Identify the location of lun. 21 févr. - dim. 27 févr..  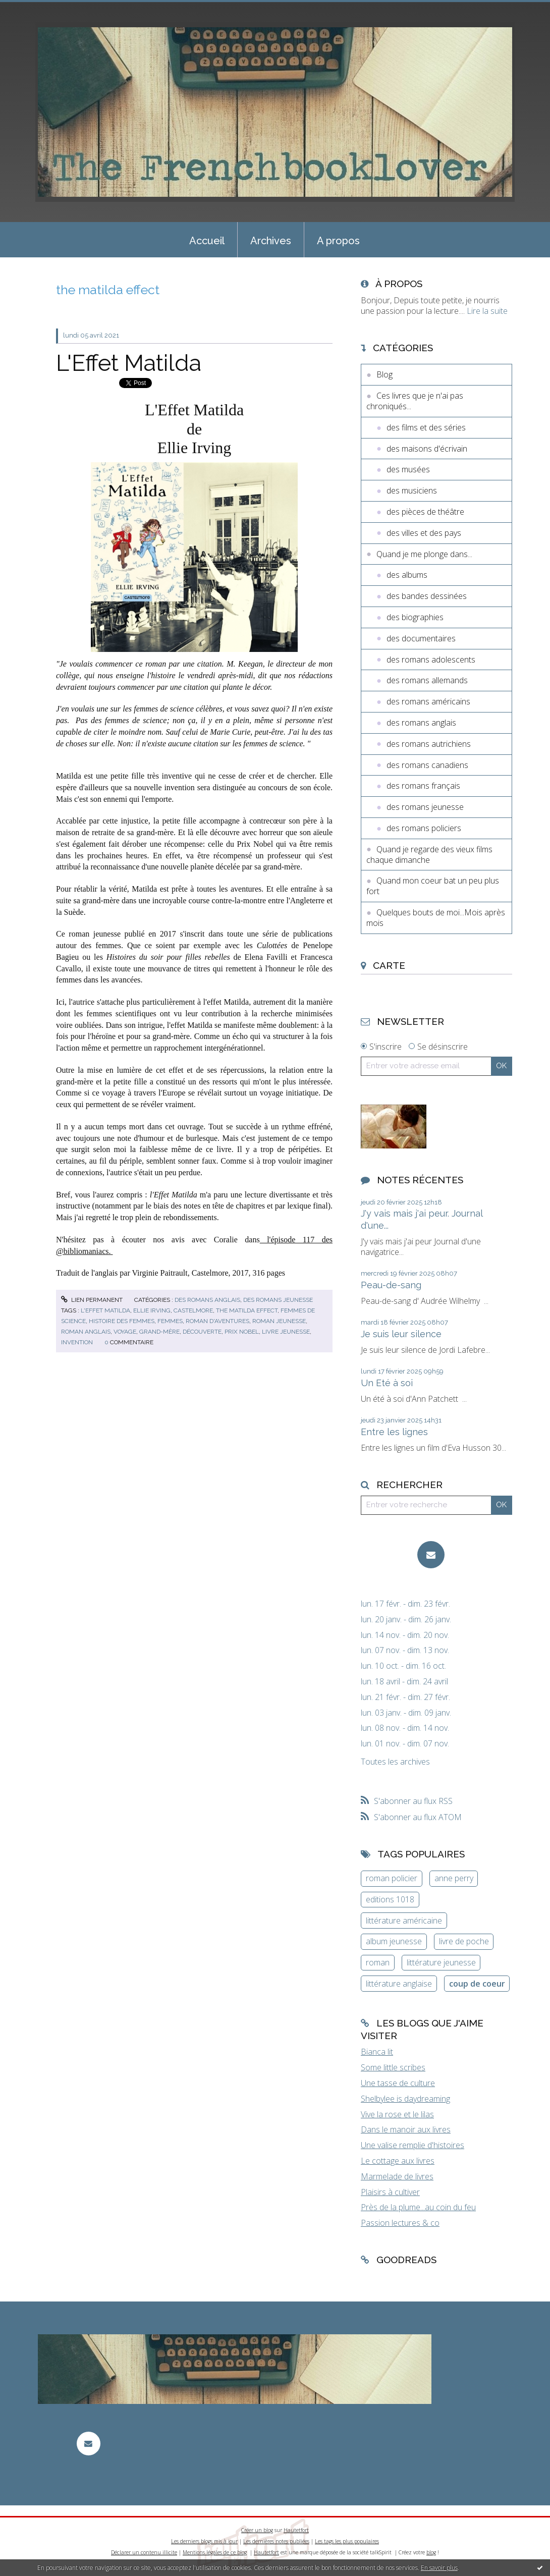
(405, 1697).